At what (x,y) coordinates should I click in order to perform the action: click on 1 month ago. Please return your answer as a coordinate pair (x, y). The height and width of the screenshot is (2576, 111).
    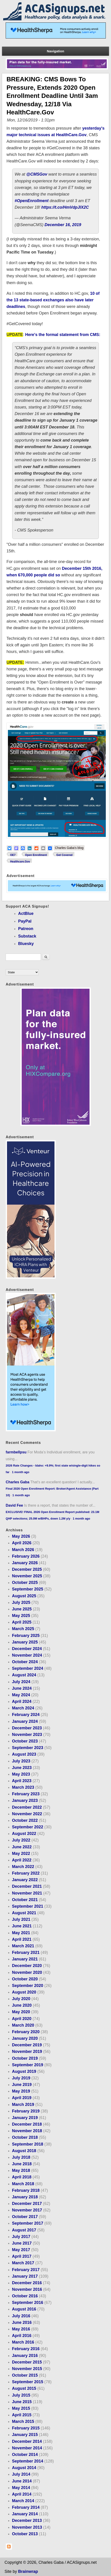
    Looking at the image, I should click on (20, 1472).